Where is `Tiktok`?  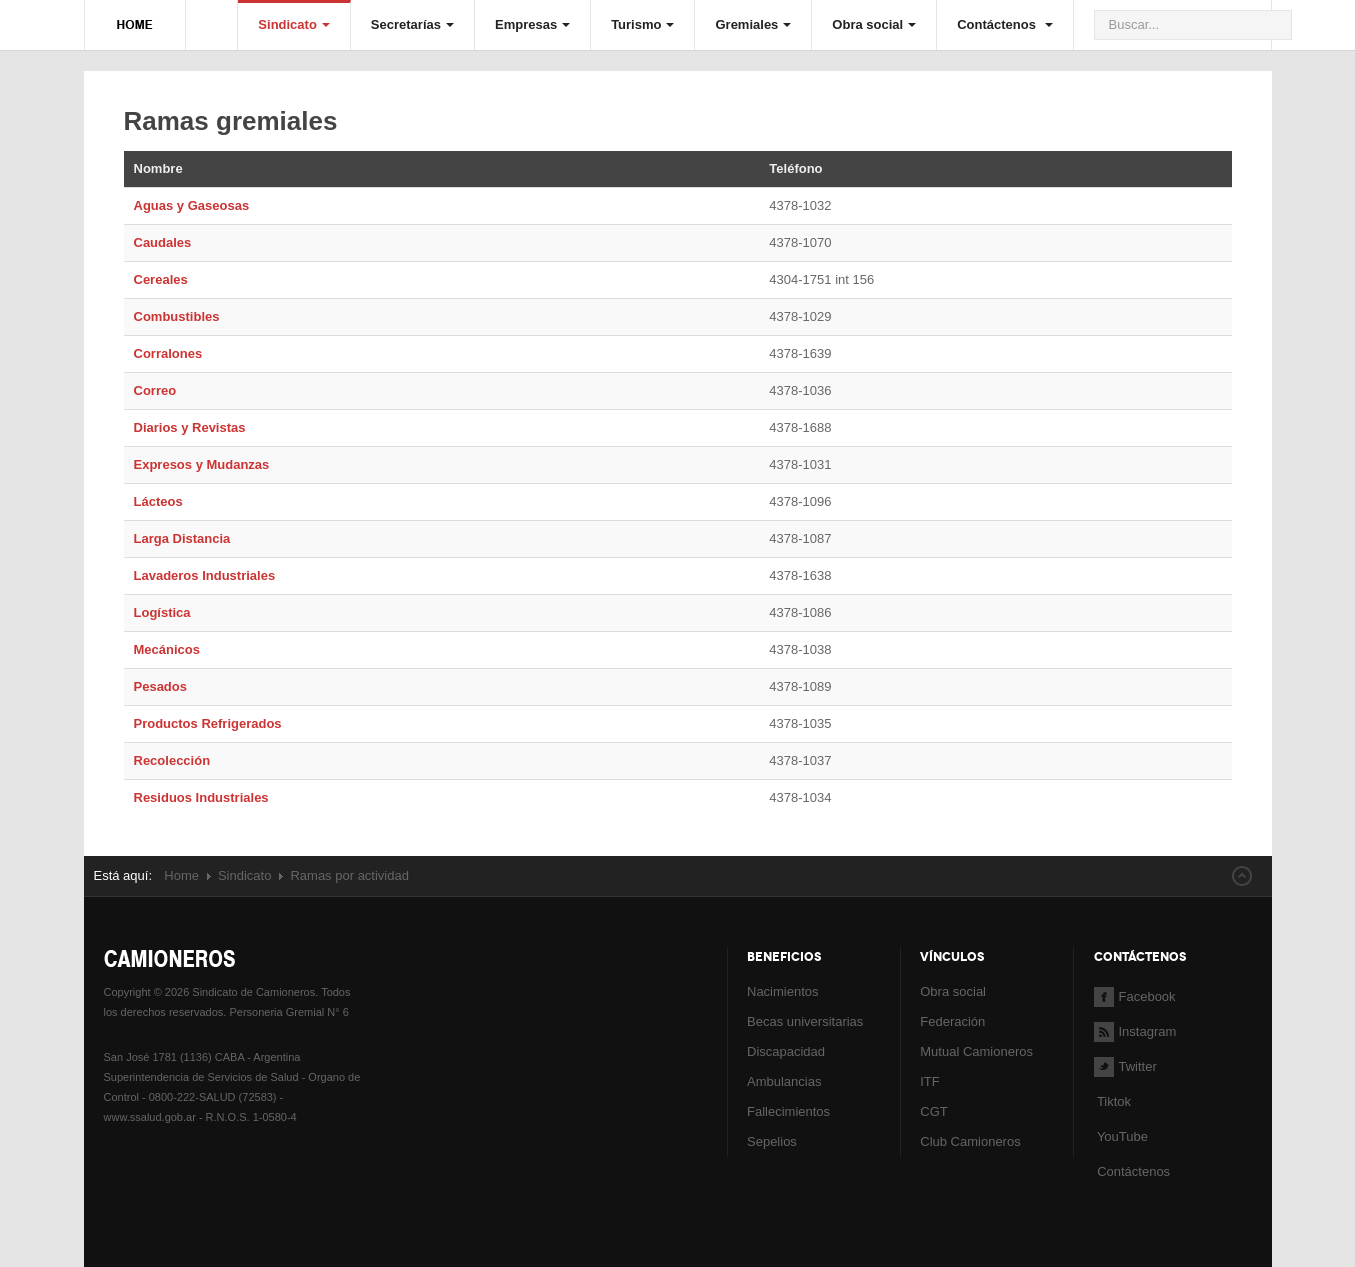
Tiktok is located at coordinates (1114, 1101).